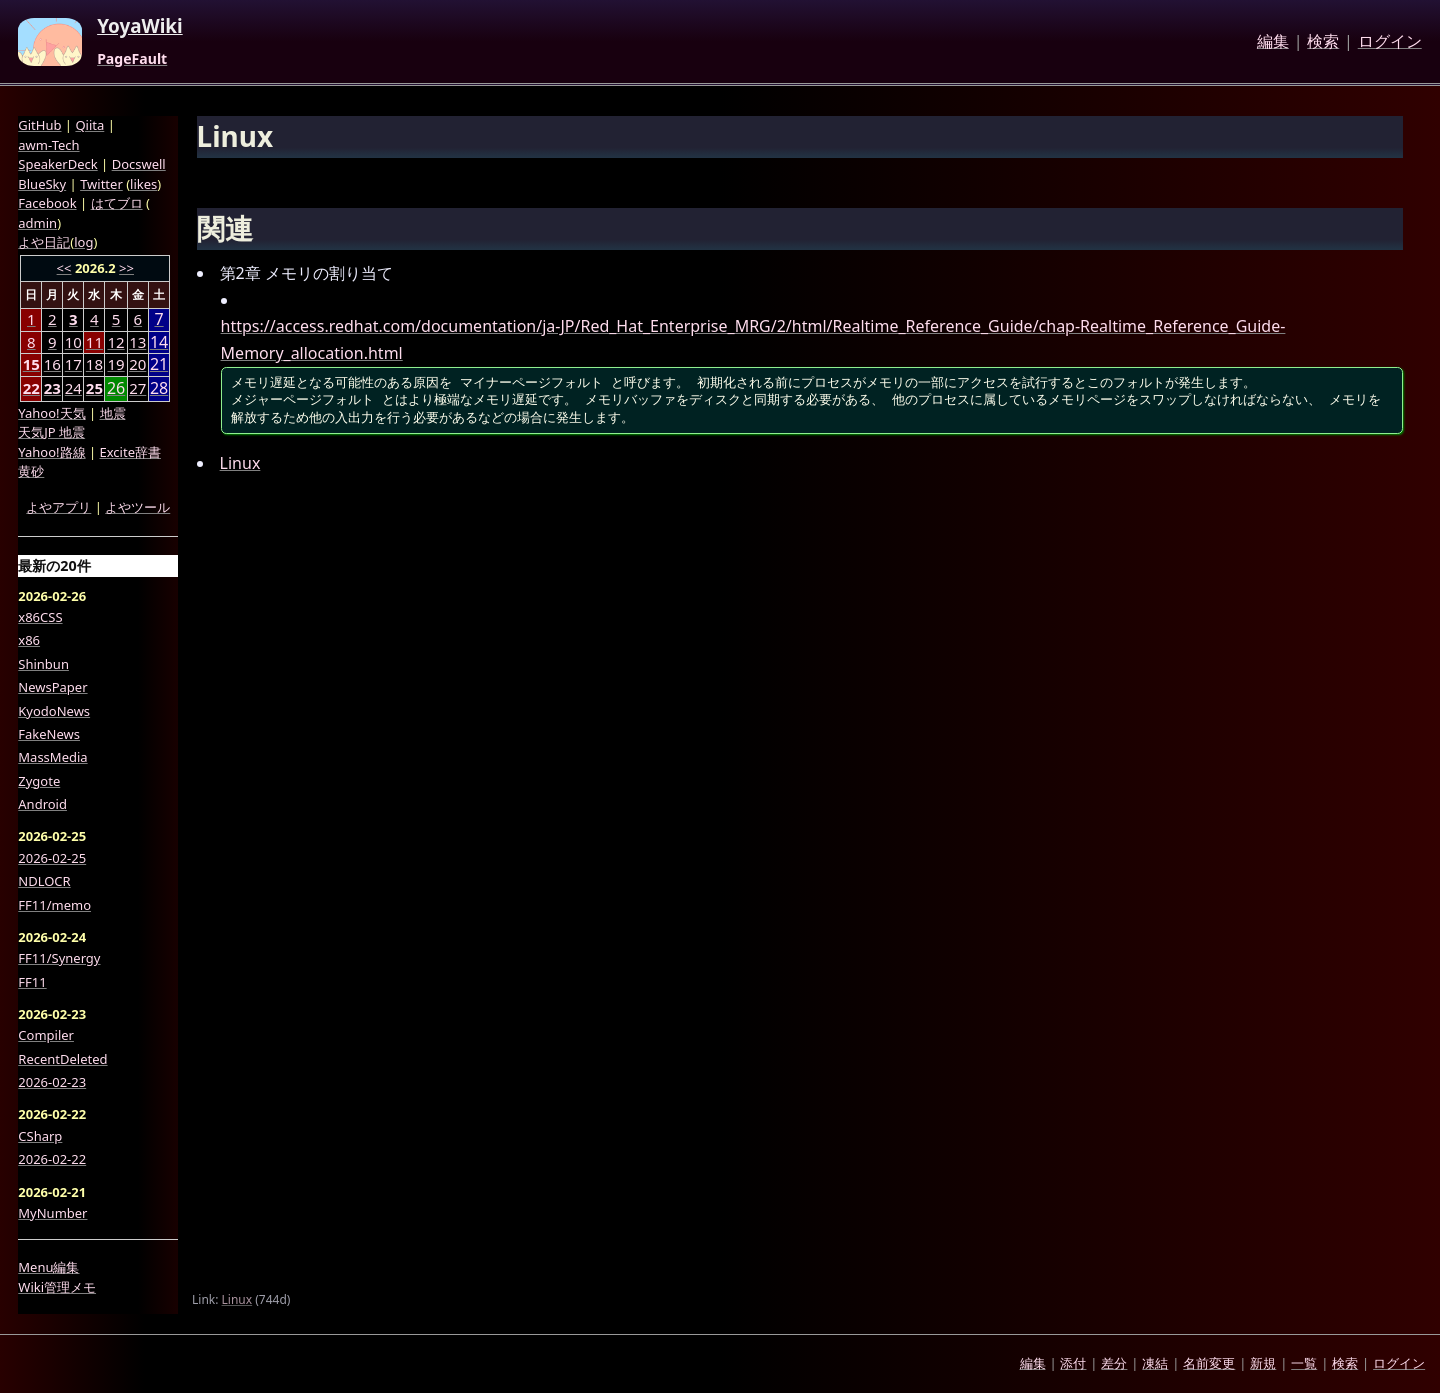 This screenshot has height=1393, width=1440. What do you see at coordinates (137, 507) in the screenshot?
I see `よやツール` at bounding box center [137, 507].